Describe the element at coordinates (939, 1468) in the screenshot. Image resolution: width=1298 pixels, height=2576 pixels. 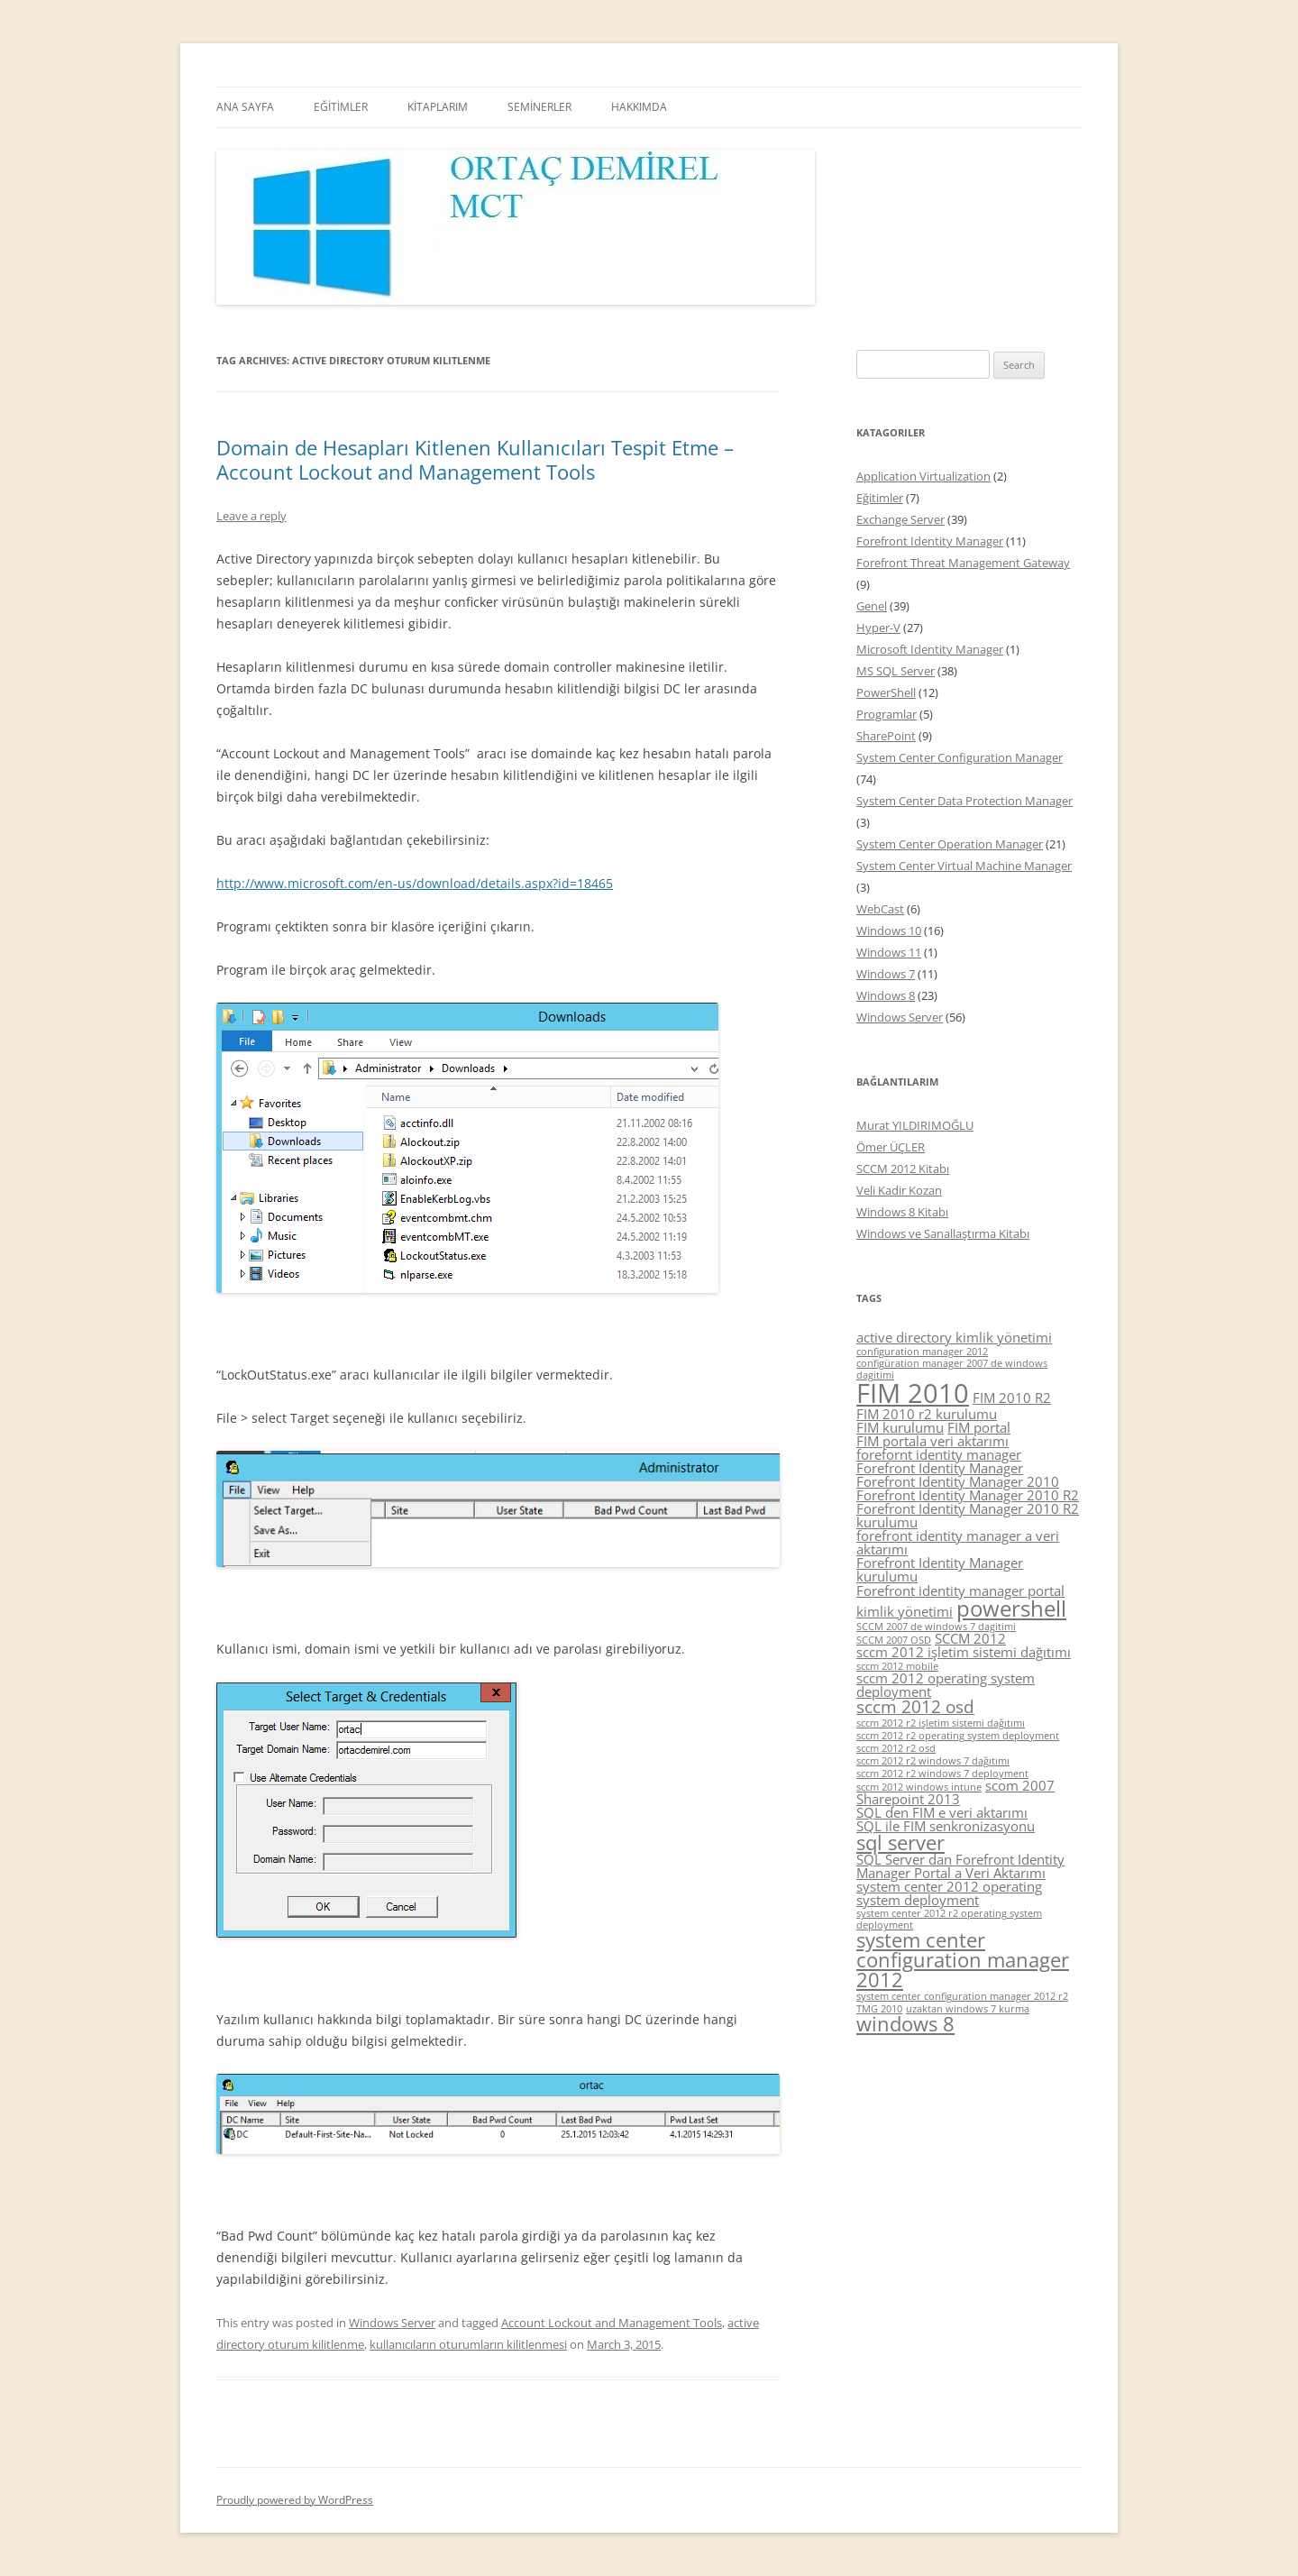
I see `Forefront Identity Manager [Forefront Identity Manager (5 items)]` at that location.